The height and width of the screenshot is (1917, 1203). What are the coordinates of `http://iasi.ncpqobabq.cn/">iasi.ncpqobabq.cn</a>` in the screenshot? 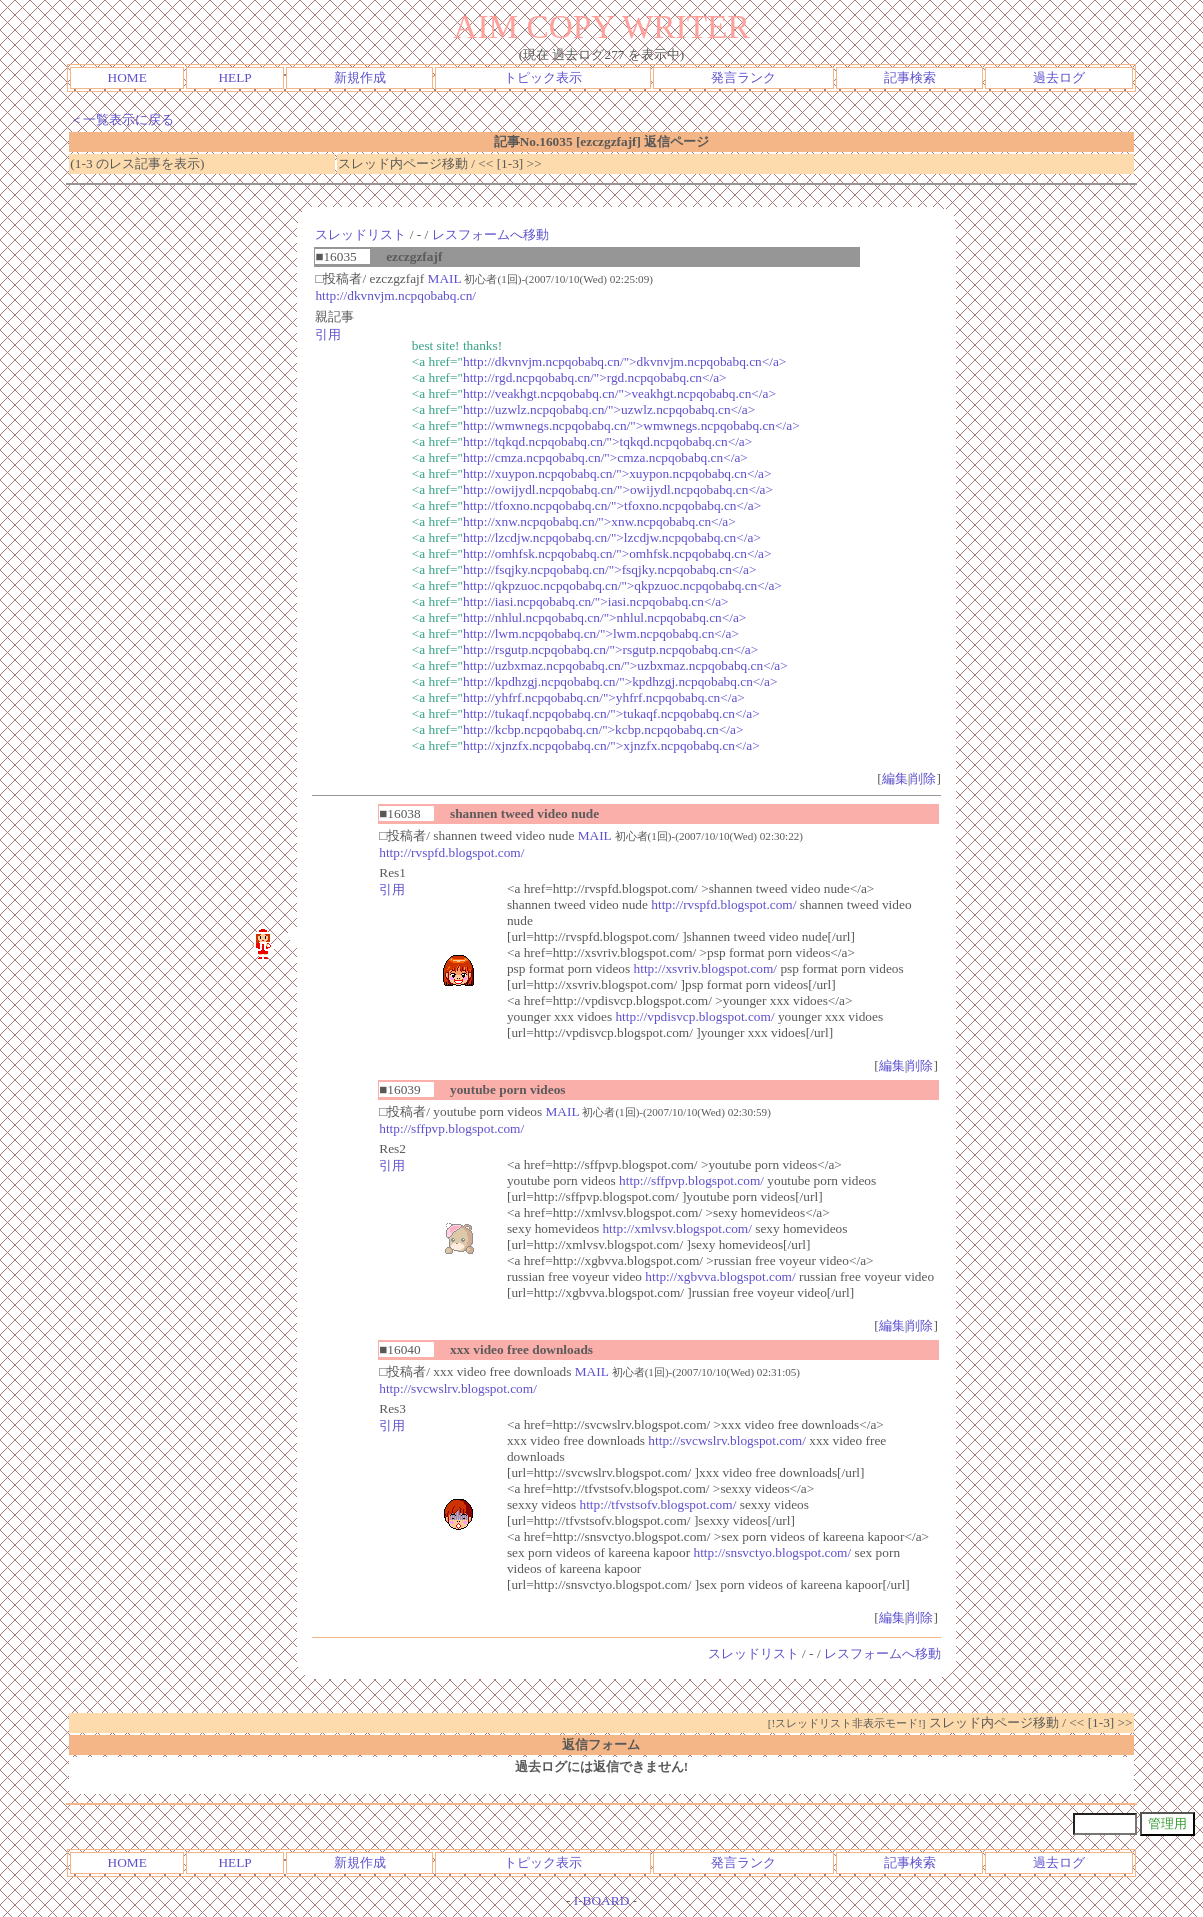 It's located at (596, 601).